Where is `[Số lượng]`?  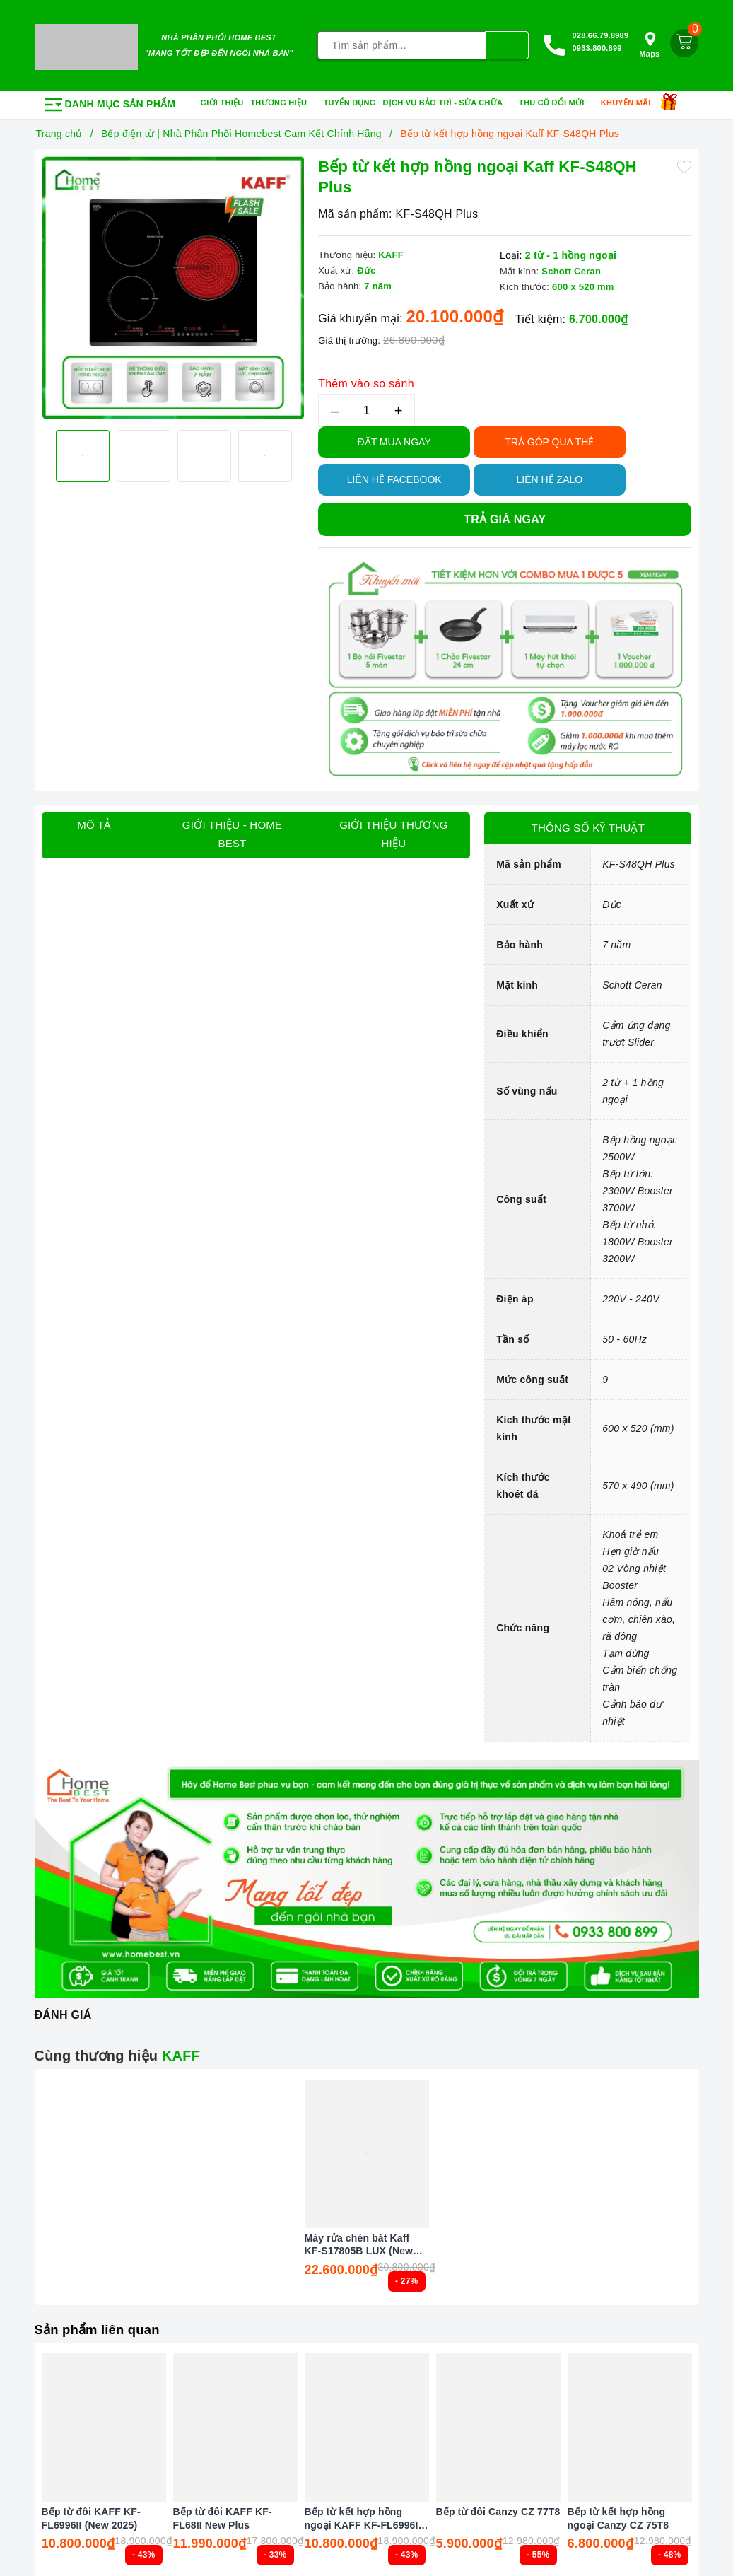
[Số lượng] is located at coordinates (366, 407).